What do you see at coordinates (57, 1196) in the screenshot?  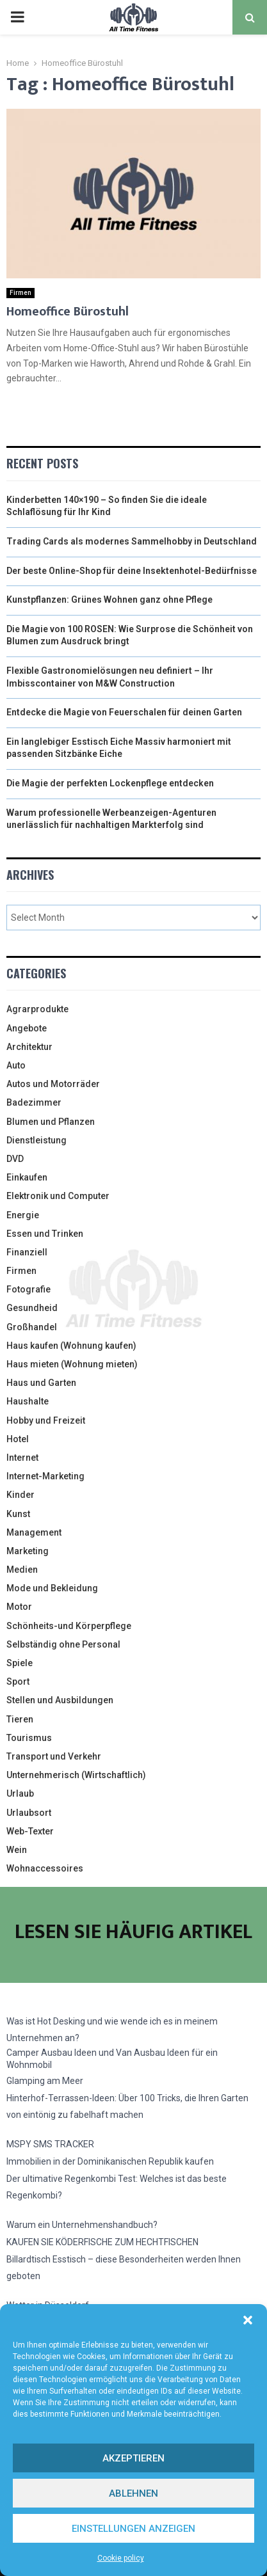 I see `Elektronik und Computer` at bounding box center [57, 1196].